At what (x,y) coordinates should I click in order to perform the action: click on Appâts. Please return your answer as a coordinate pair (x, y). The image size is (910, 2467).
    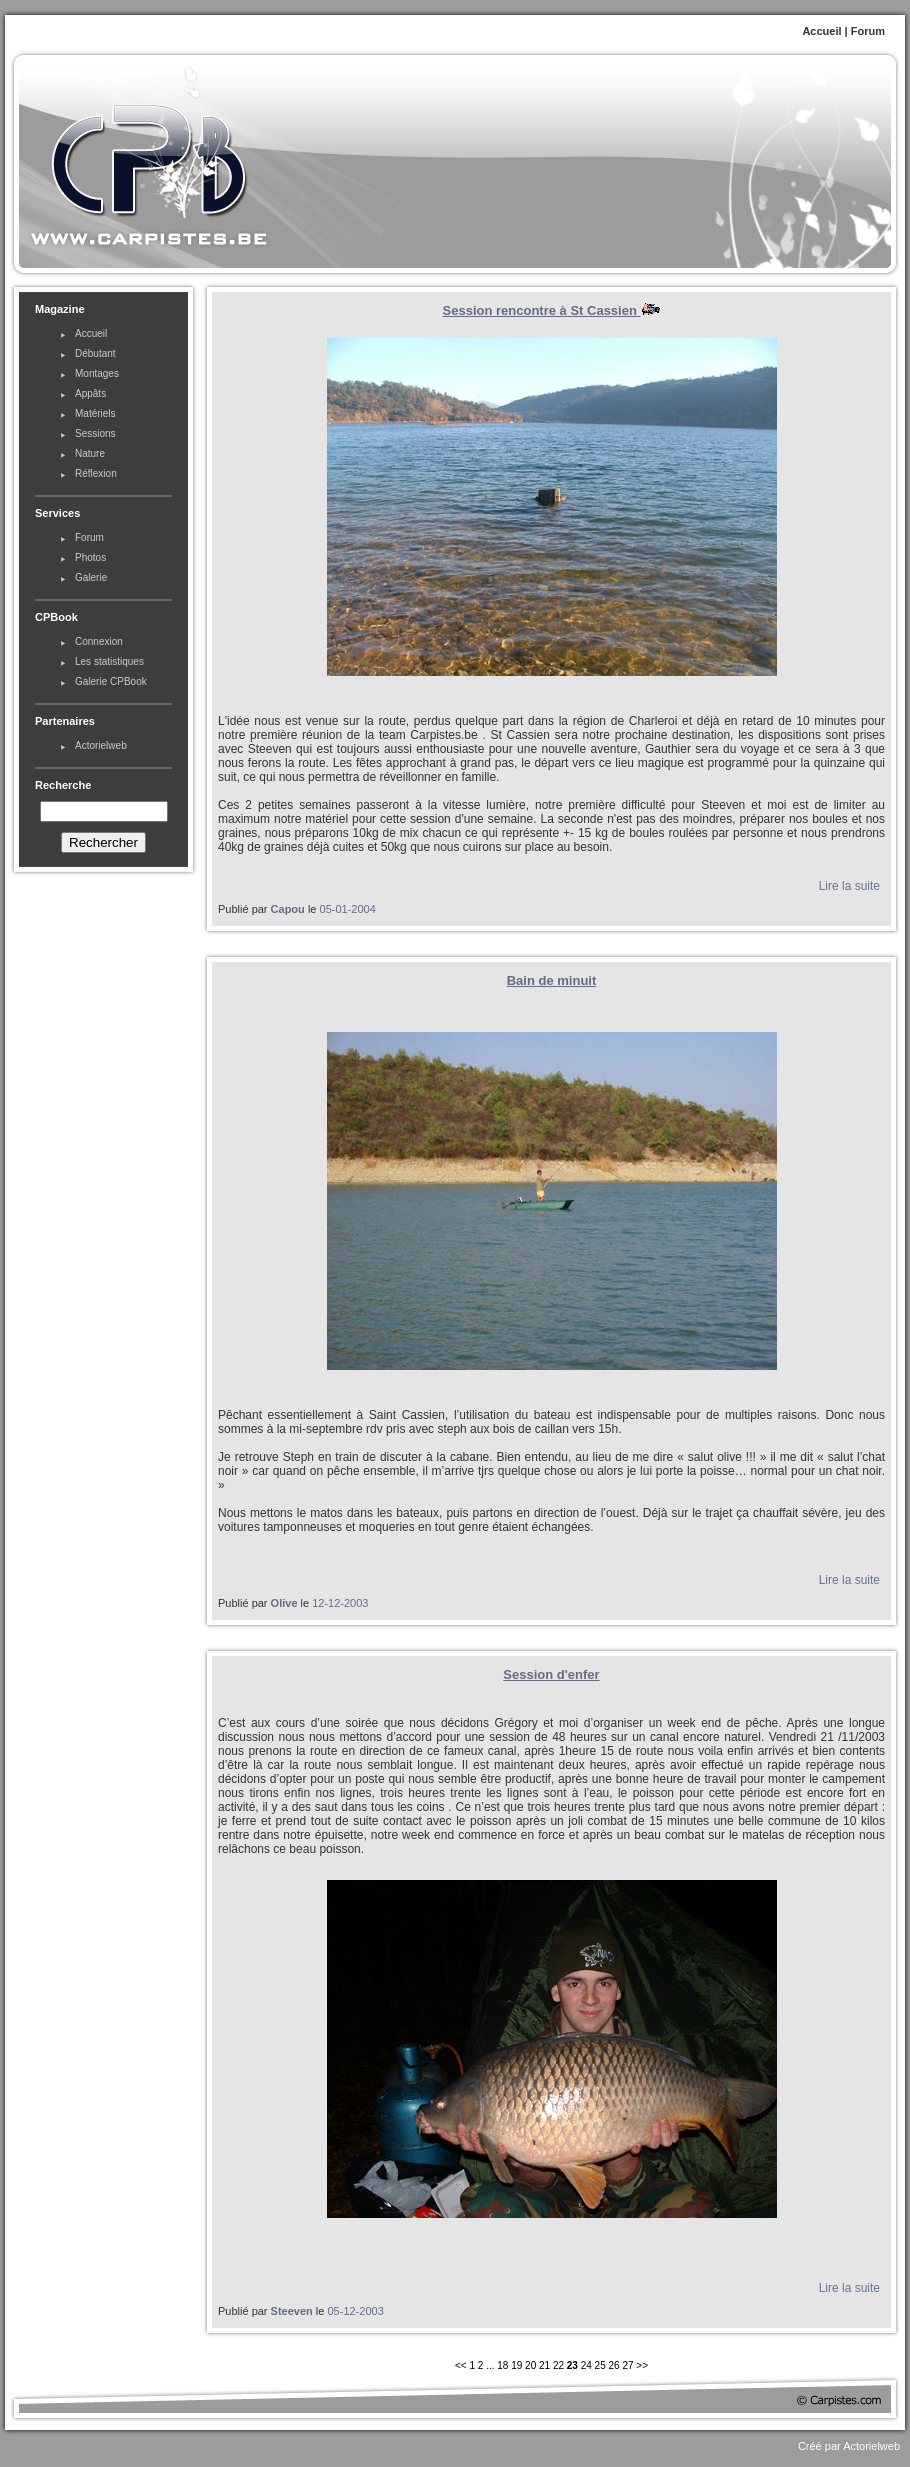
    Looking at the image, I should click on (90, 393).